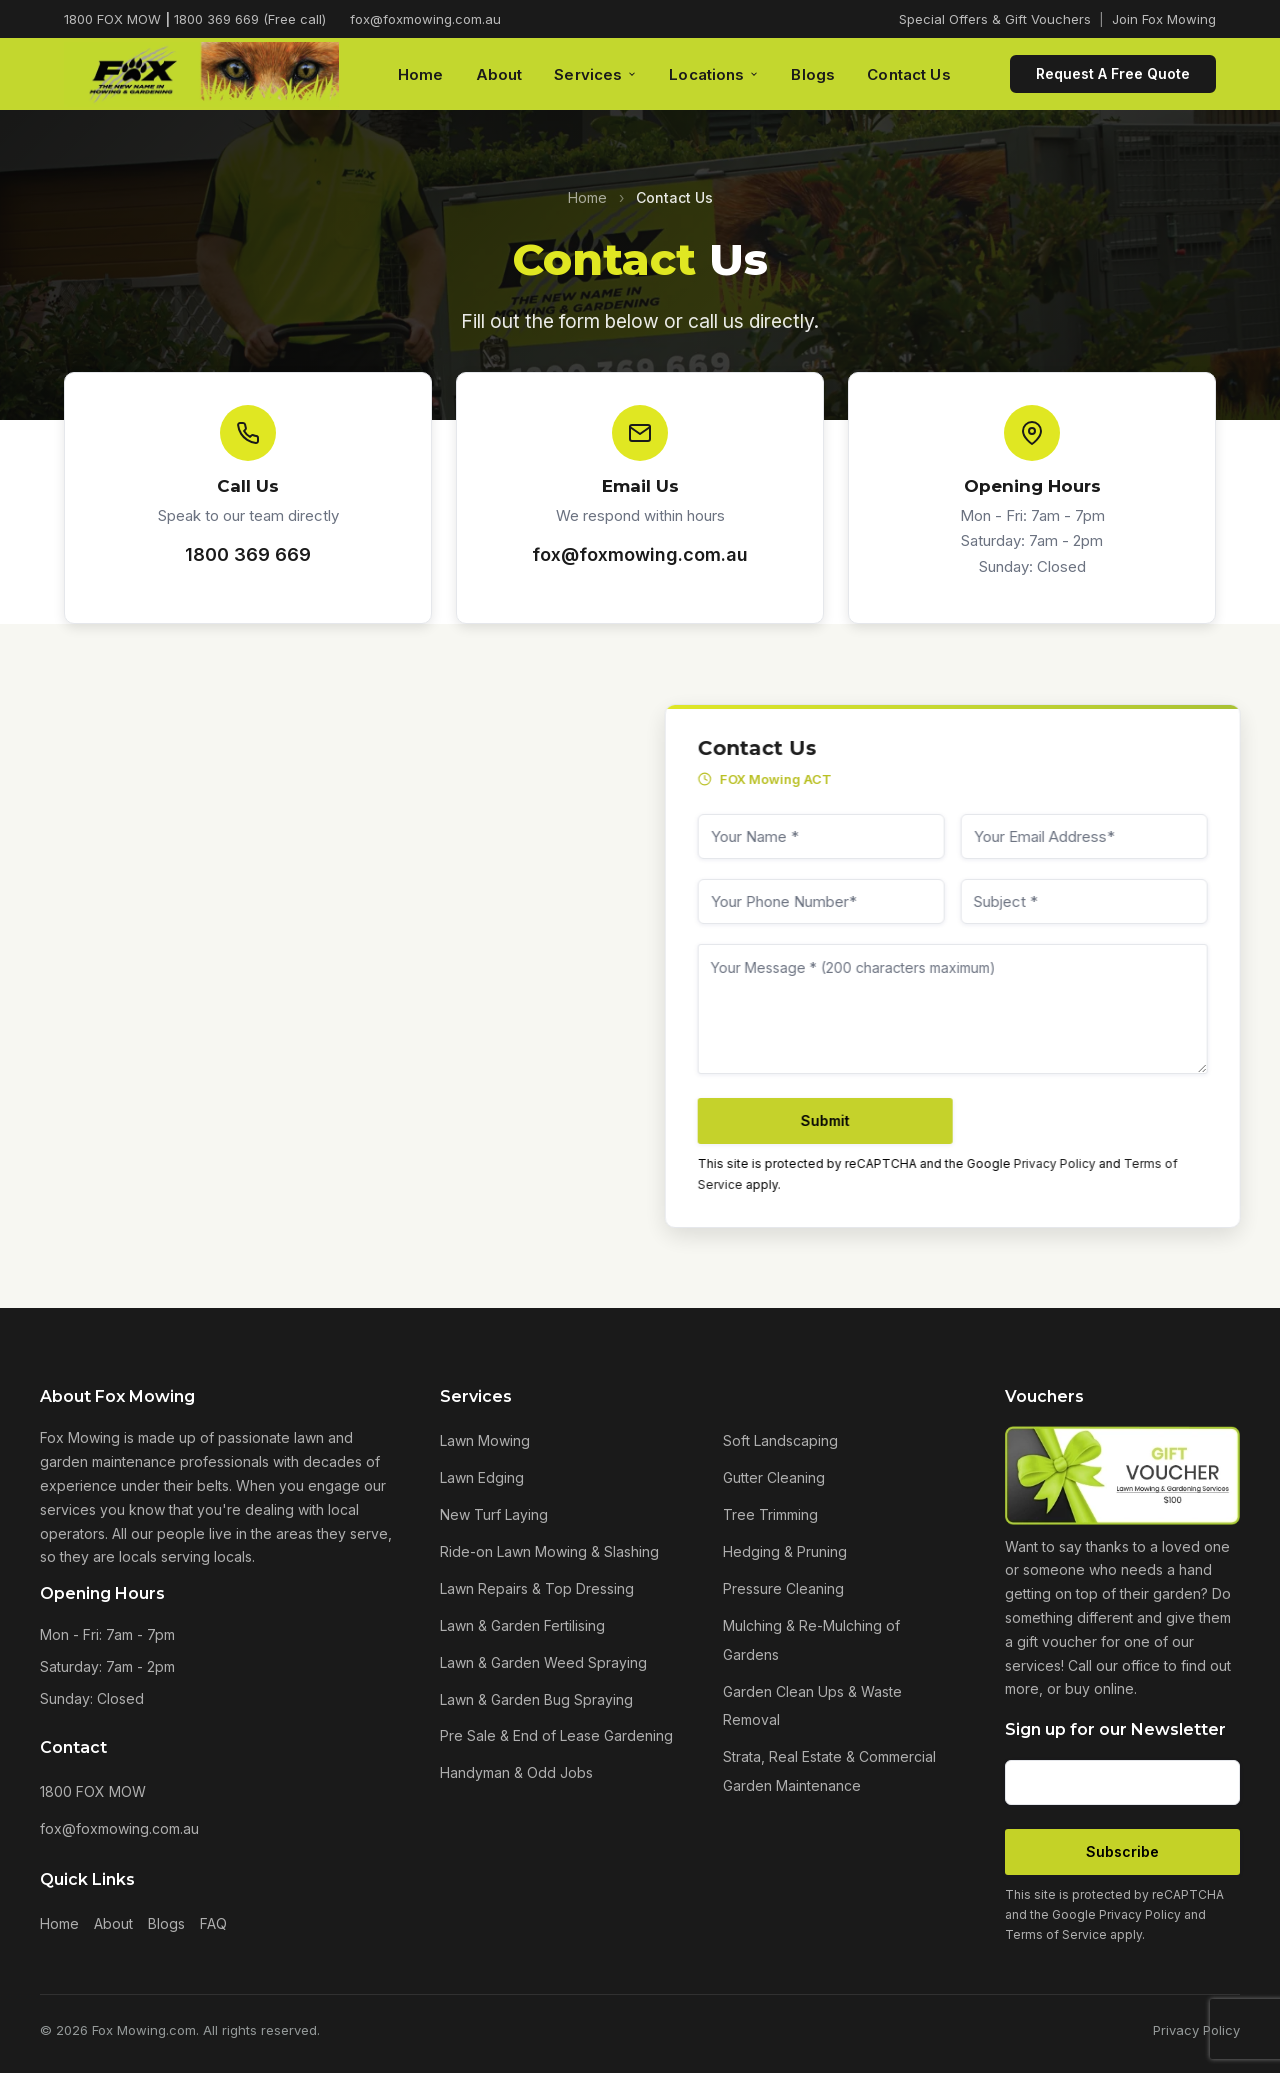 The height and width of the screenshot is (2073, 1280). What do you see at coordinates (537, 1588) in the screenshot?
I see `Lawn Repairs & Top Dressing` at bounding box center [537, 1588].